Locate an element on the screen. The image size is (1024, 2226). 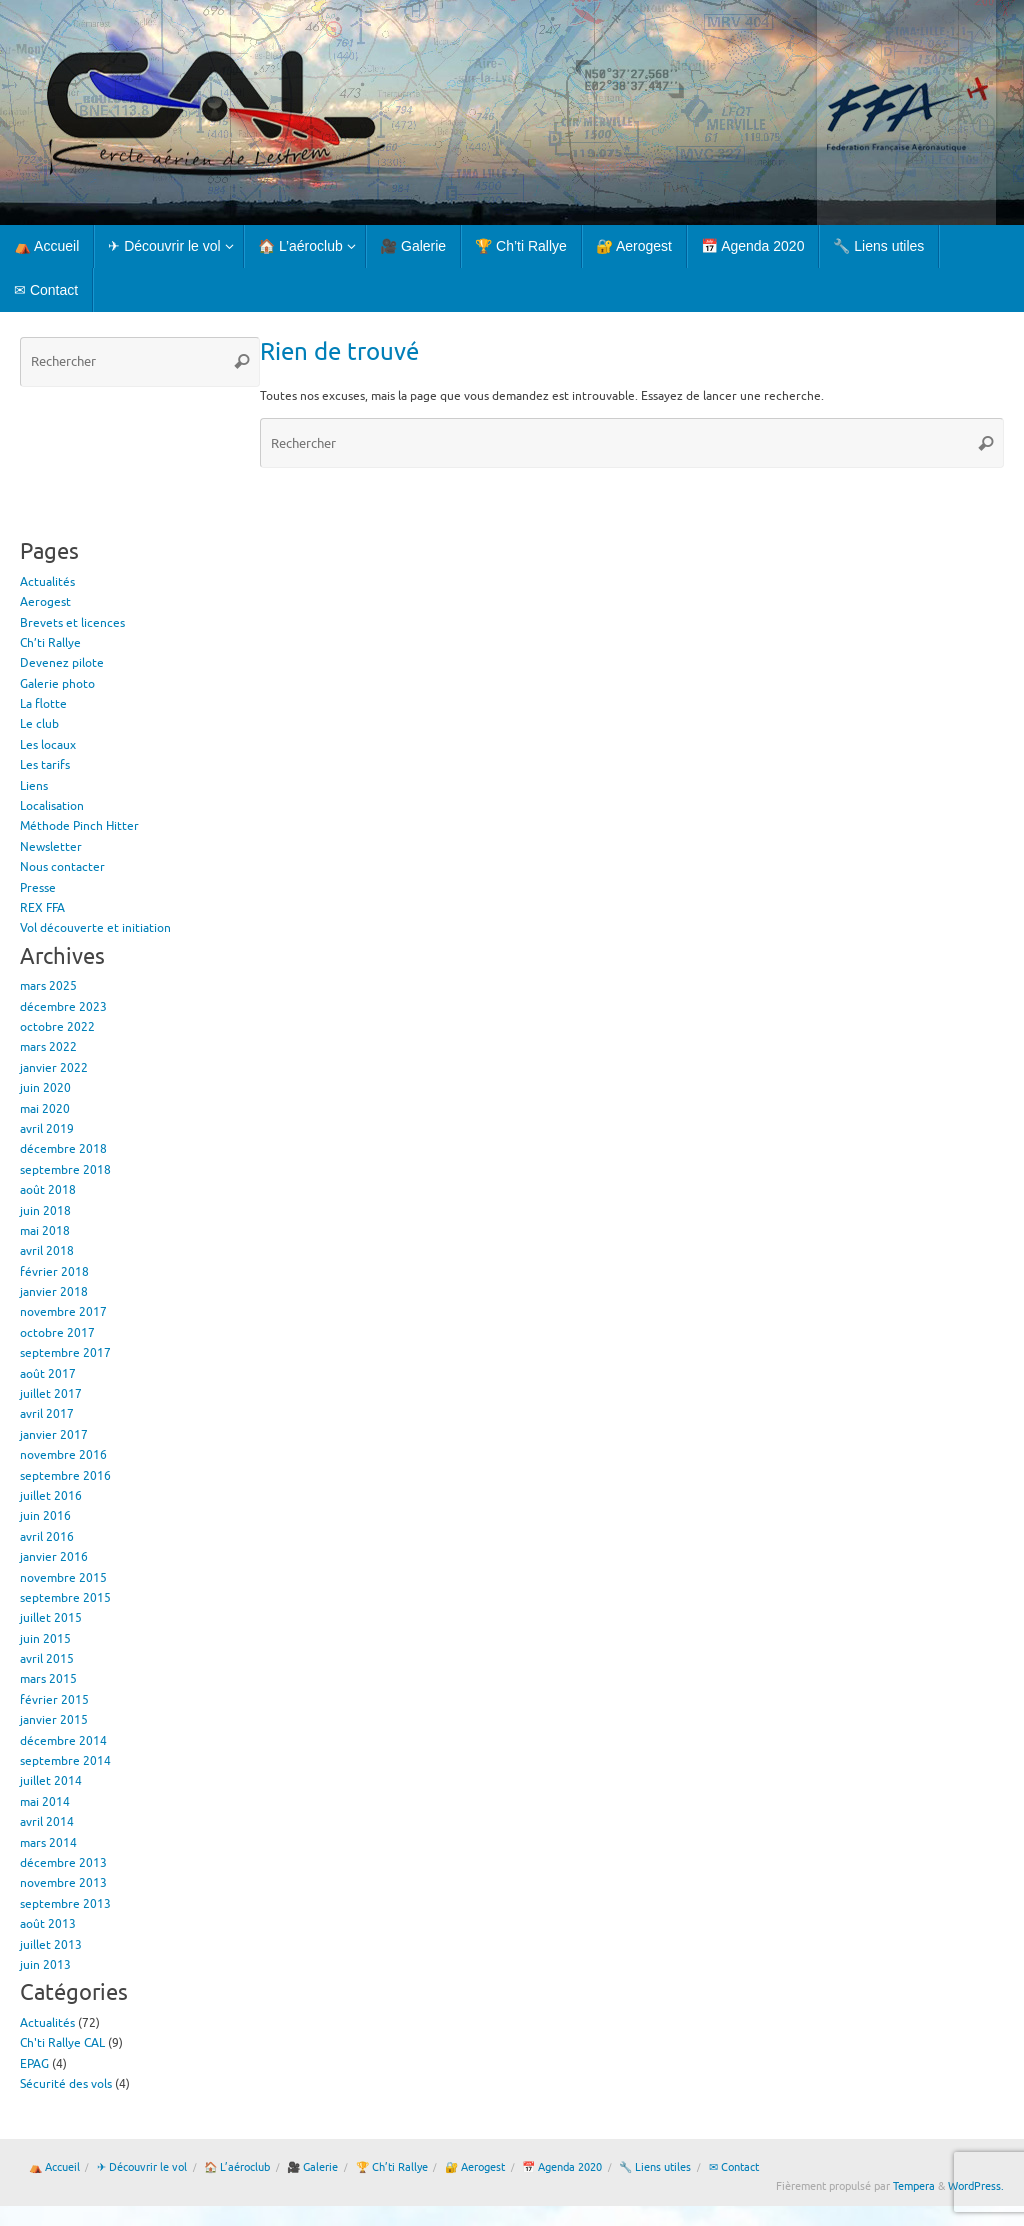
📅 Agenda 2020 is located at coordinates (562, 2167).